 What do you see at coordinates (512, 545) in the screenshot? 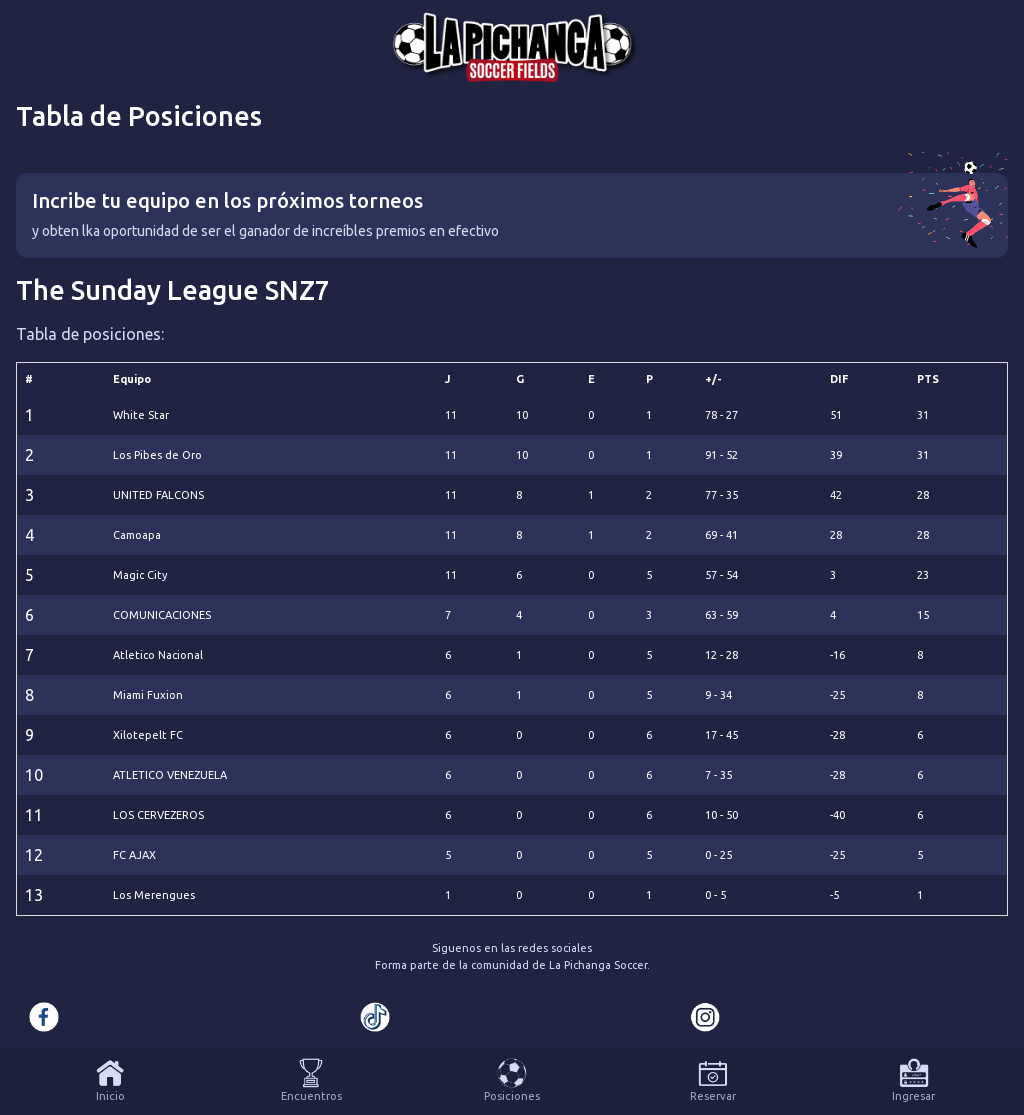
I see `[tabpanel]` at bounding box center [512, 545].